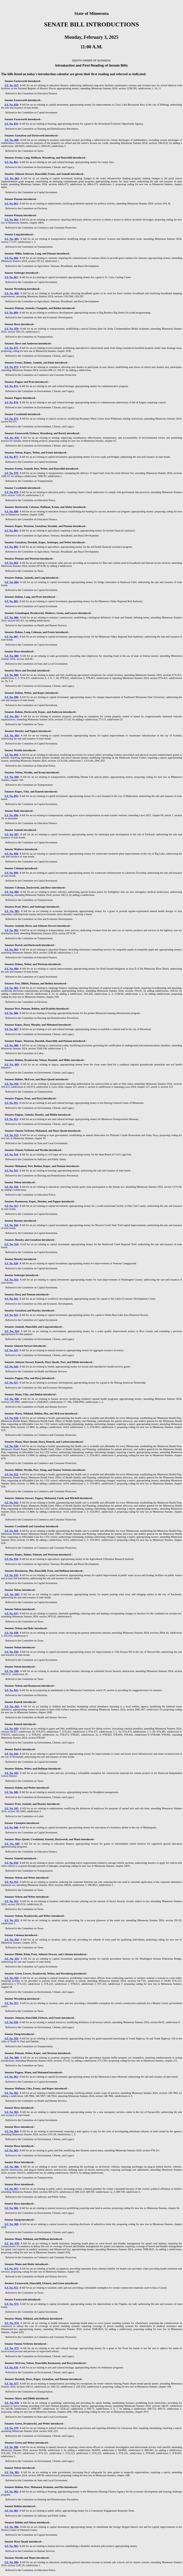 The width and height of the screenshot is (183, 2576). What do you see at coordinates (11, 492) in the screenshot?
I see `S.F. No. 879` at bounding box center [11, 492].